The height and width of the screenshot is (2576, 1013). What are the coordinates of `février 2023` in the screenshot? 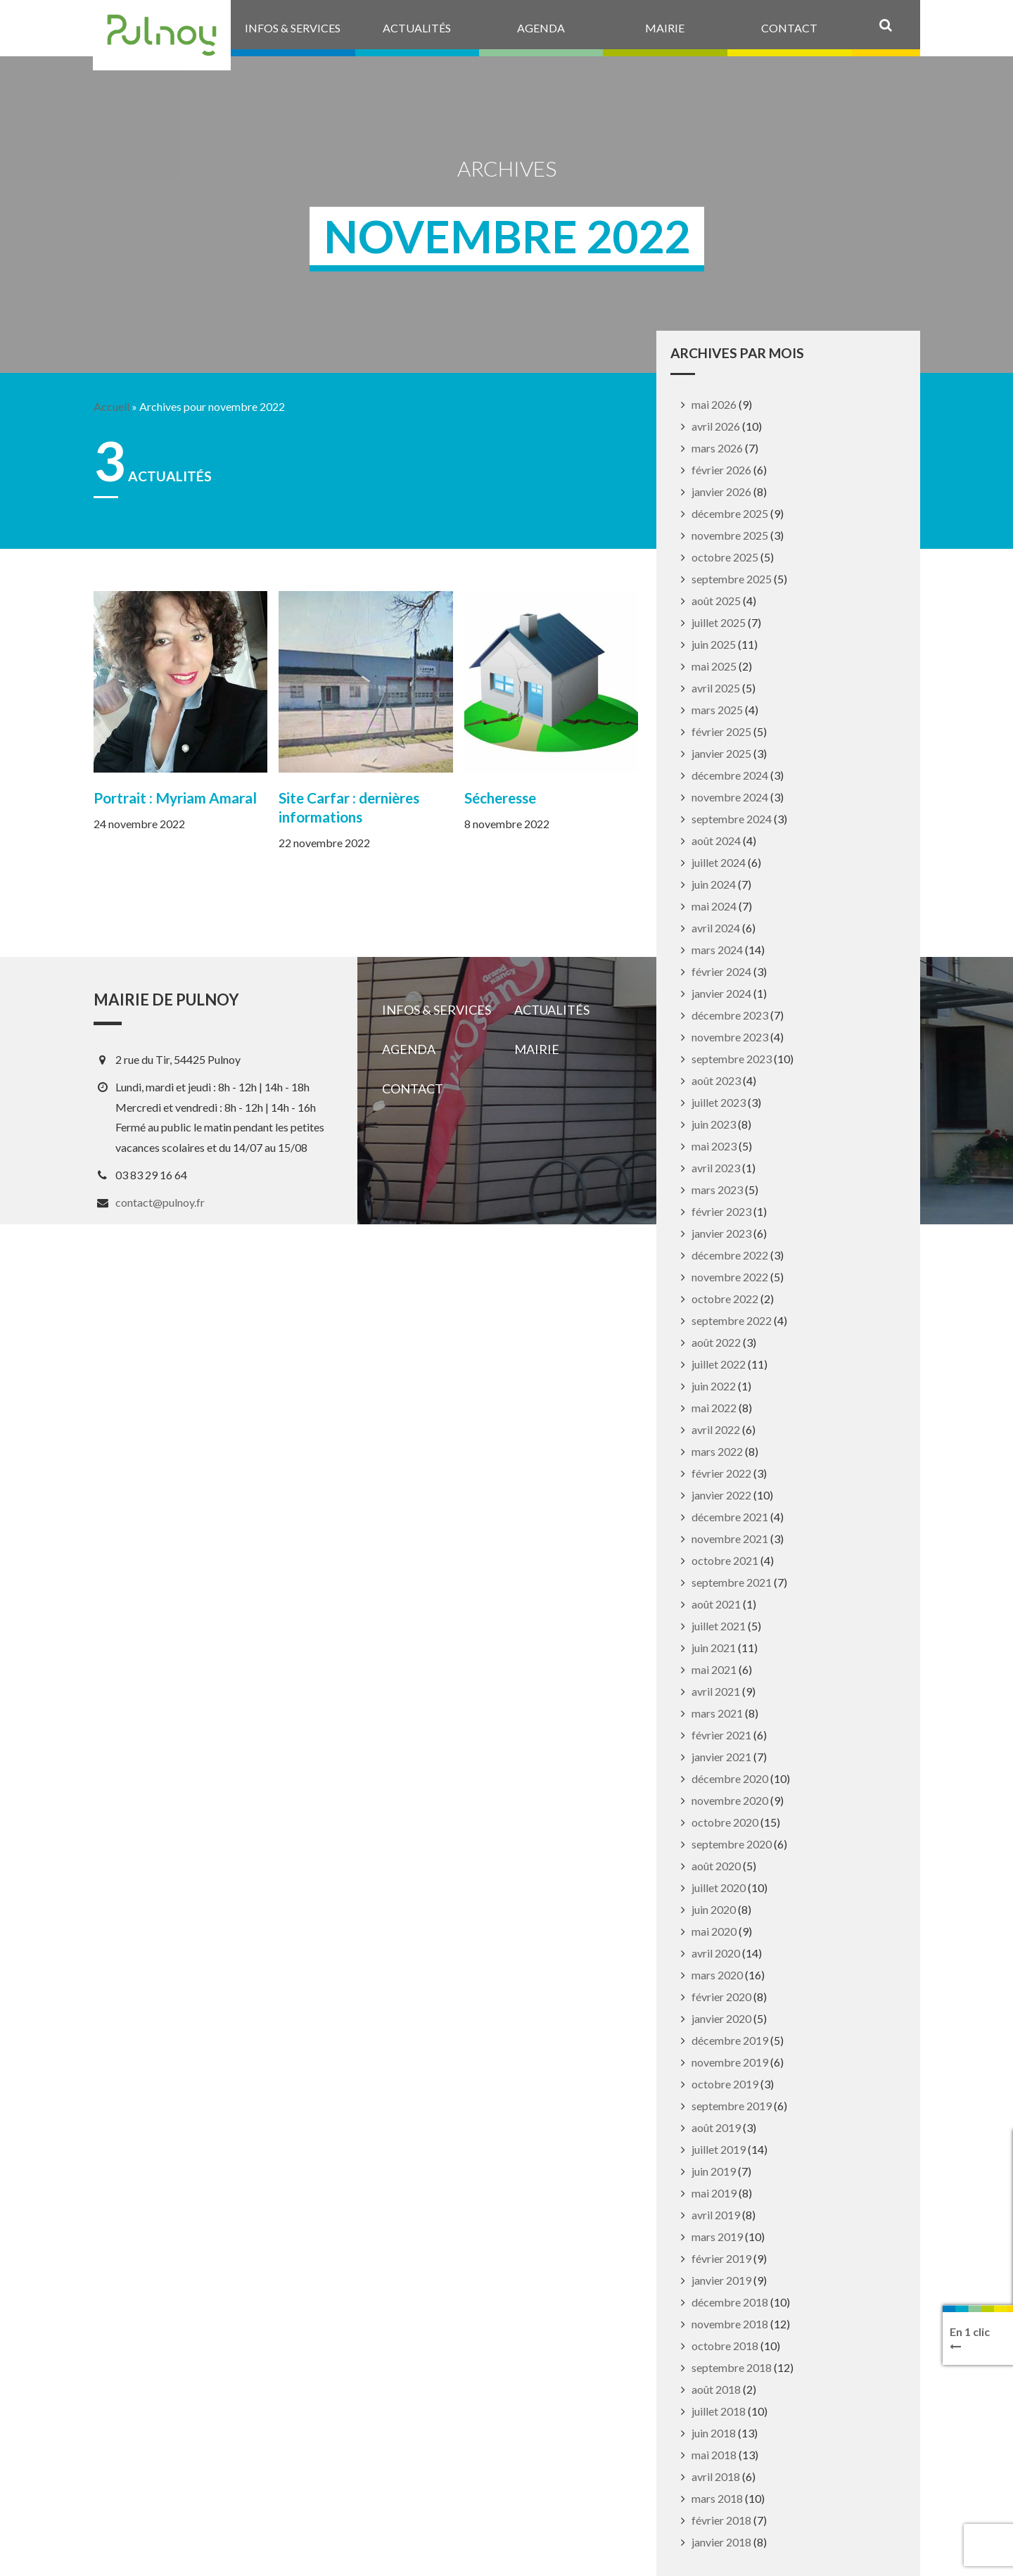 It's located at (721, 1211).